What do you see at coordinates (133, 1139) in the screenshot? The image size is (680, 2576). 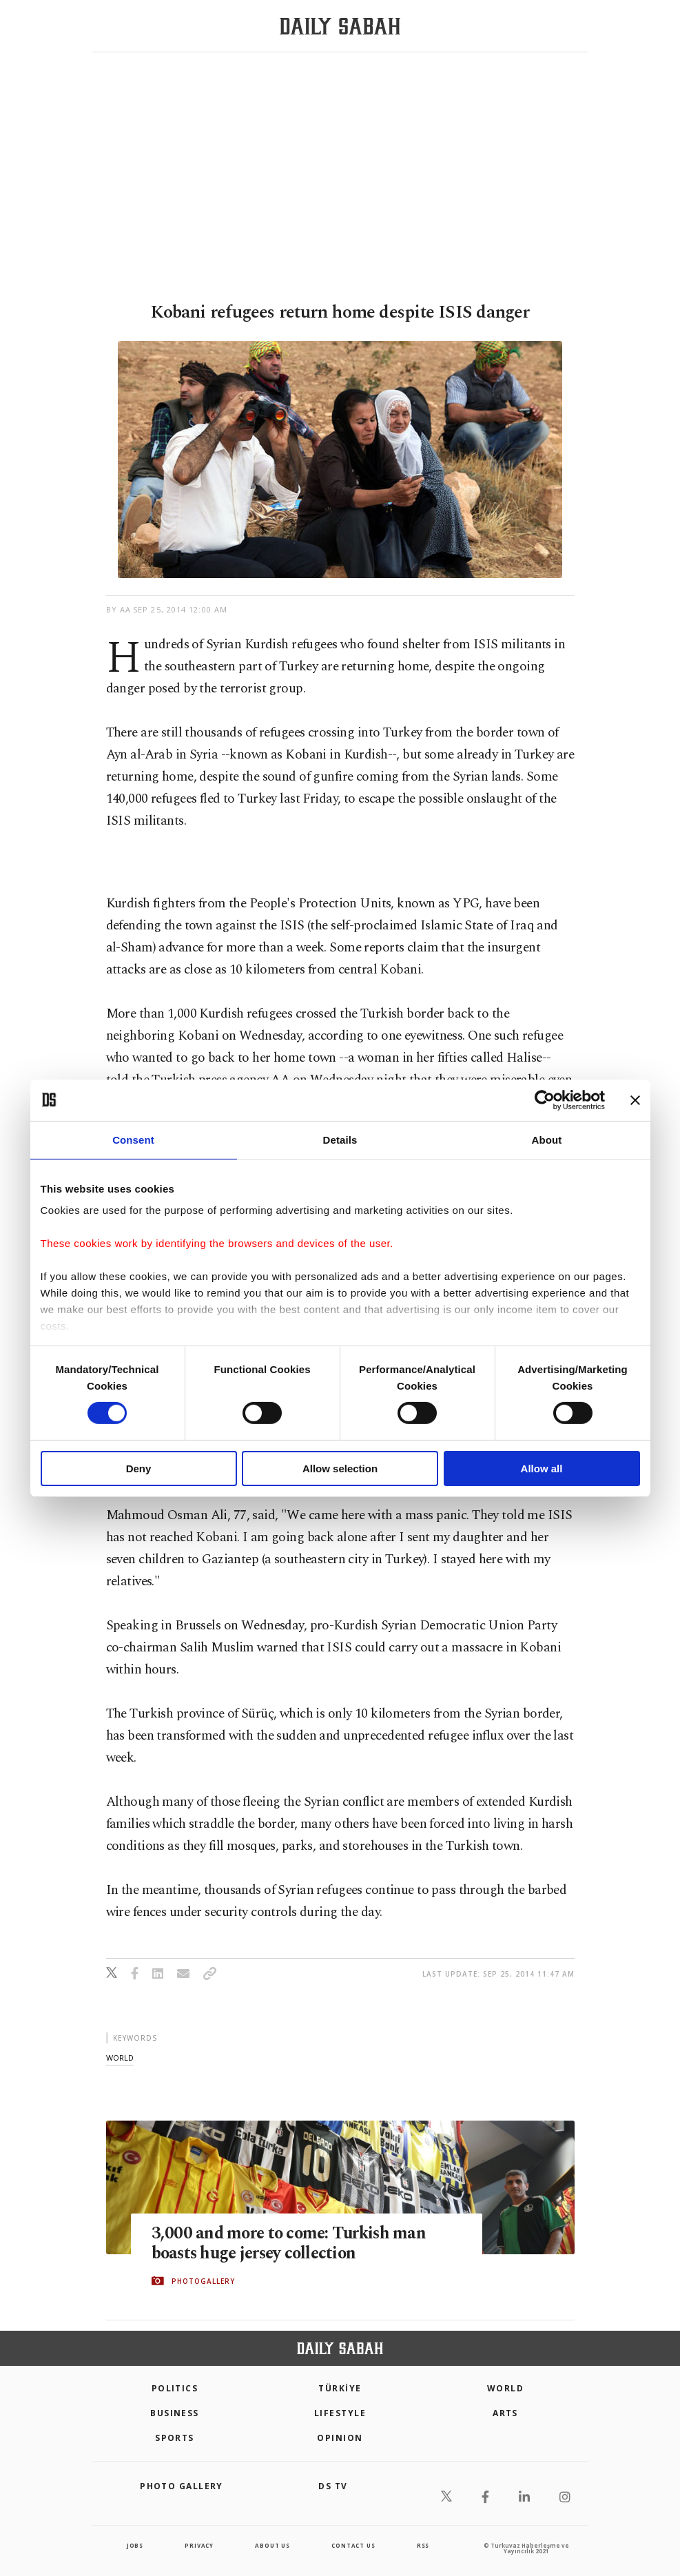 I see `Consent [tab]` at bounding box center [133, 1139].